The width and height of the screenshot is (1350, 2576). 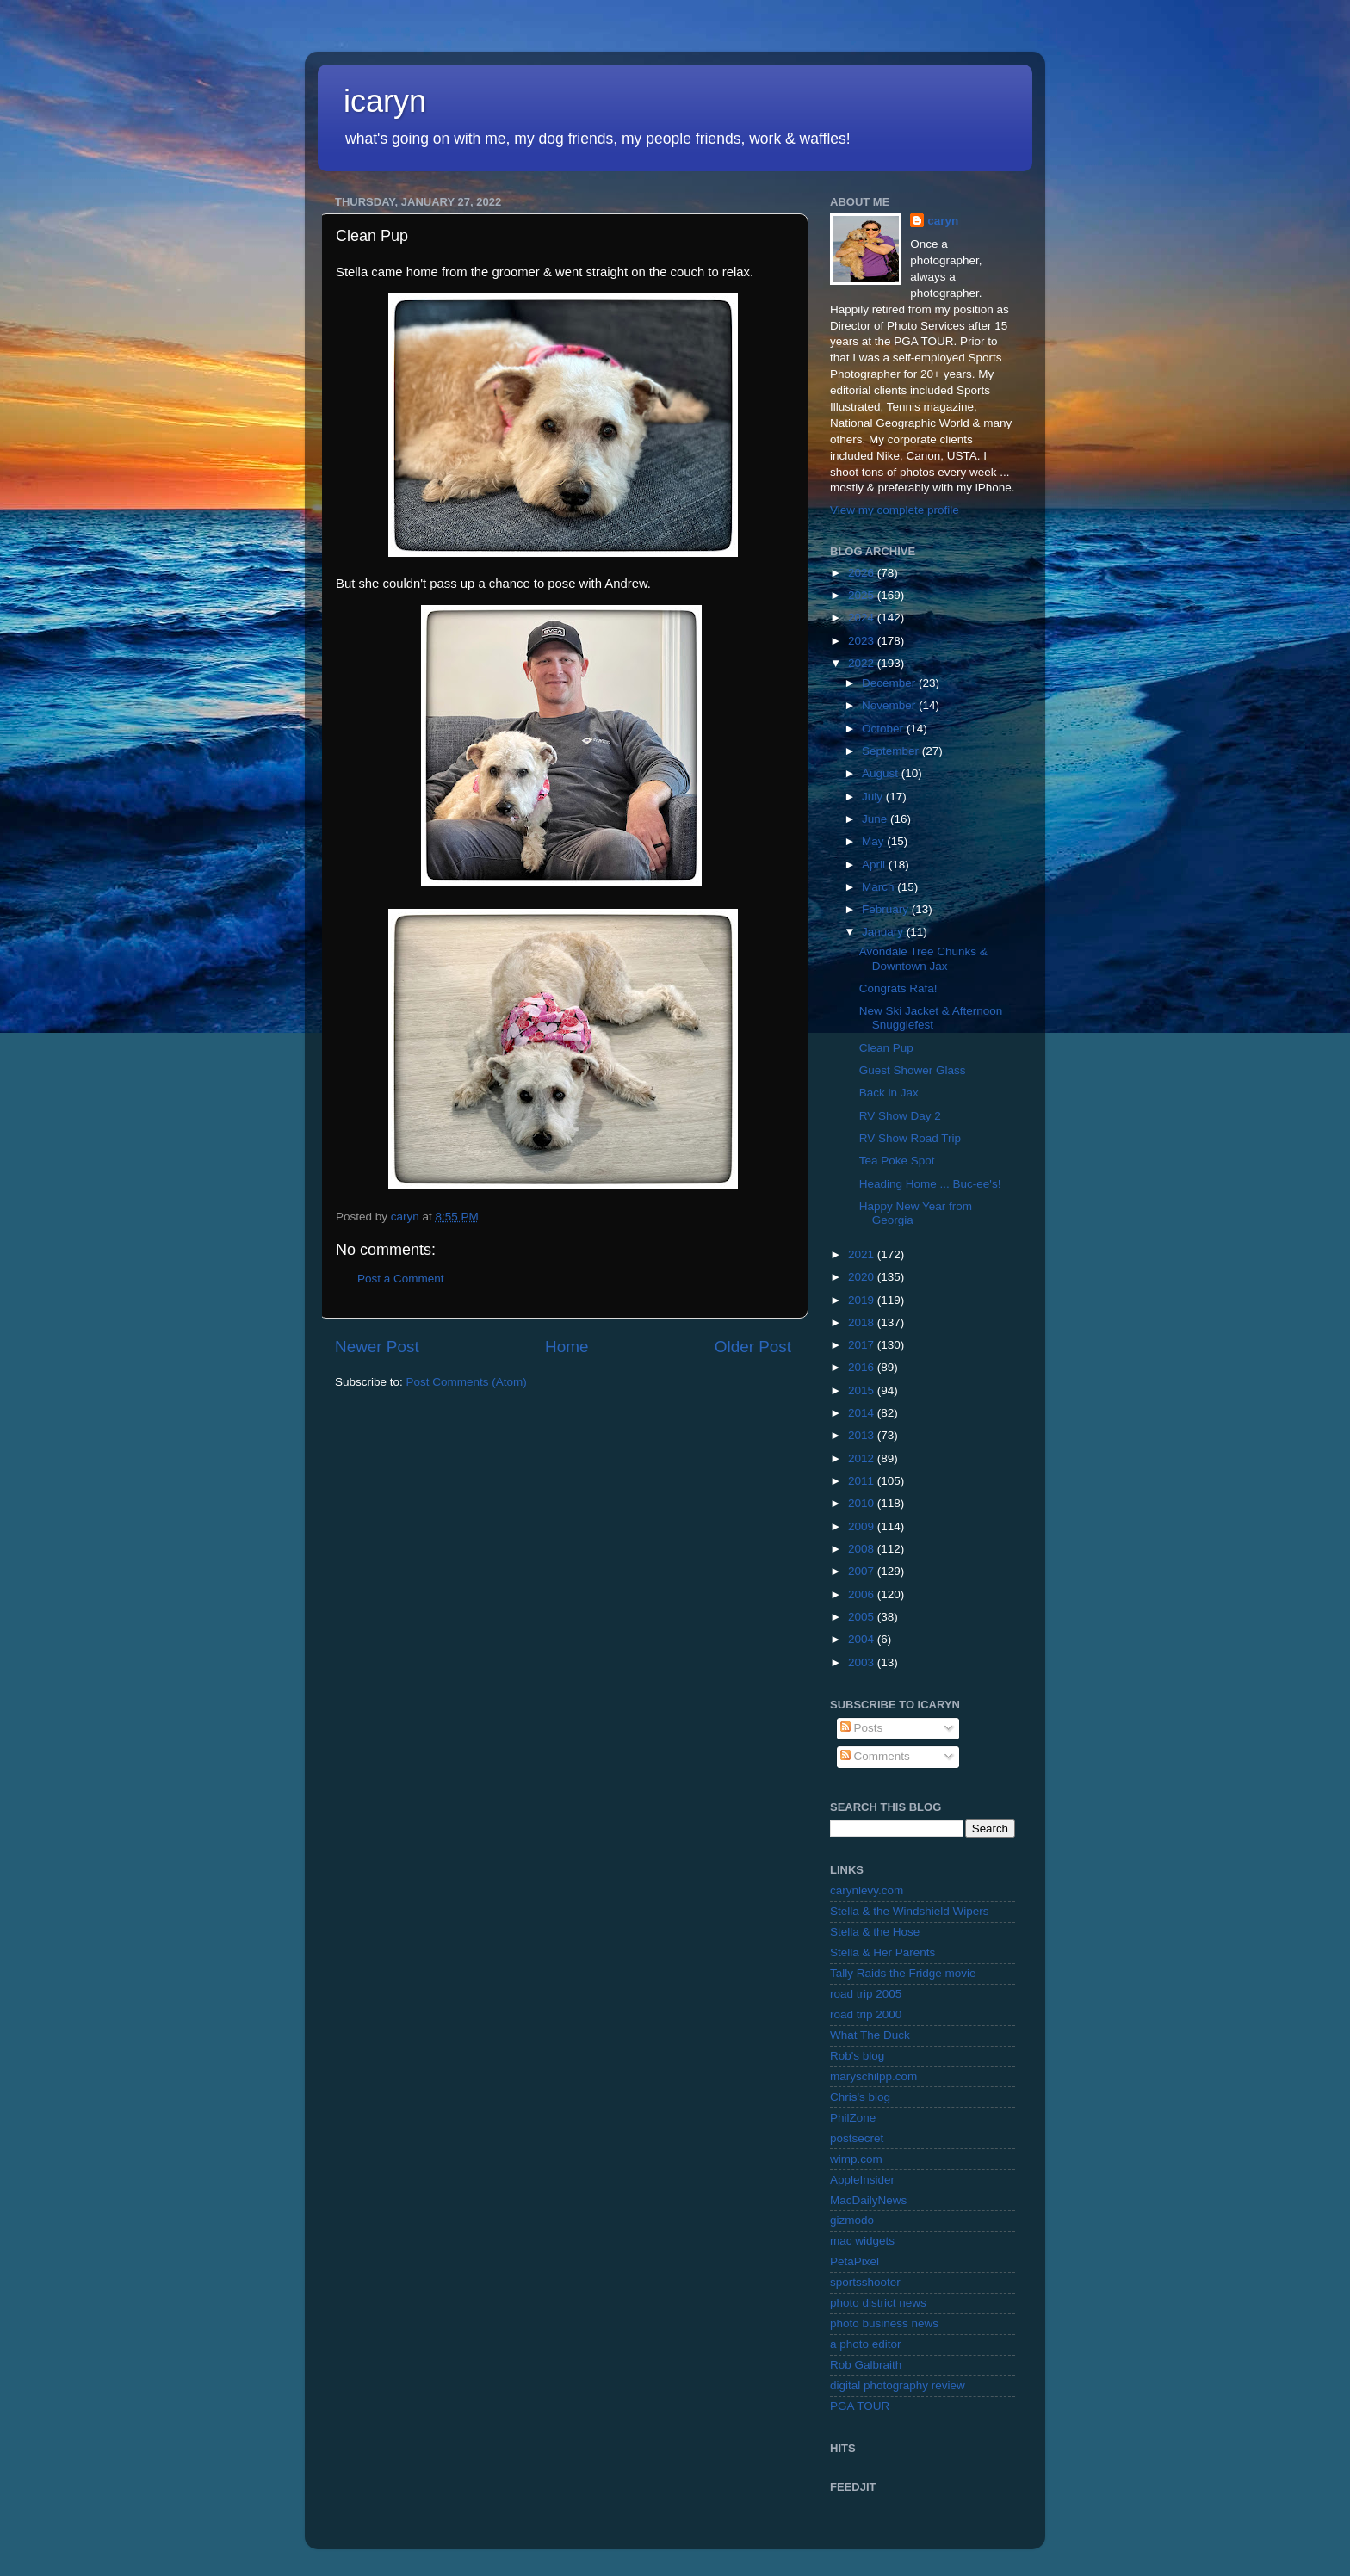 What do you see at coordinates (862, 1503) in the screenshot?
I see `2010` at bounding box center [862, 1503].